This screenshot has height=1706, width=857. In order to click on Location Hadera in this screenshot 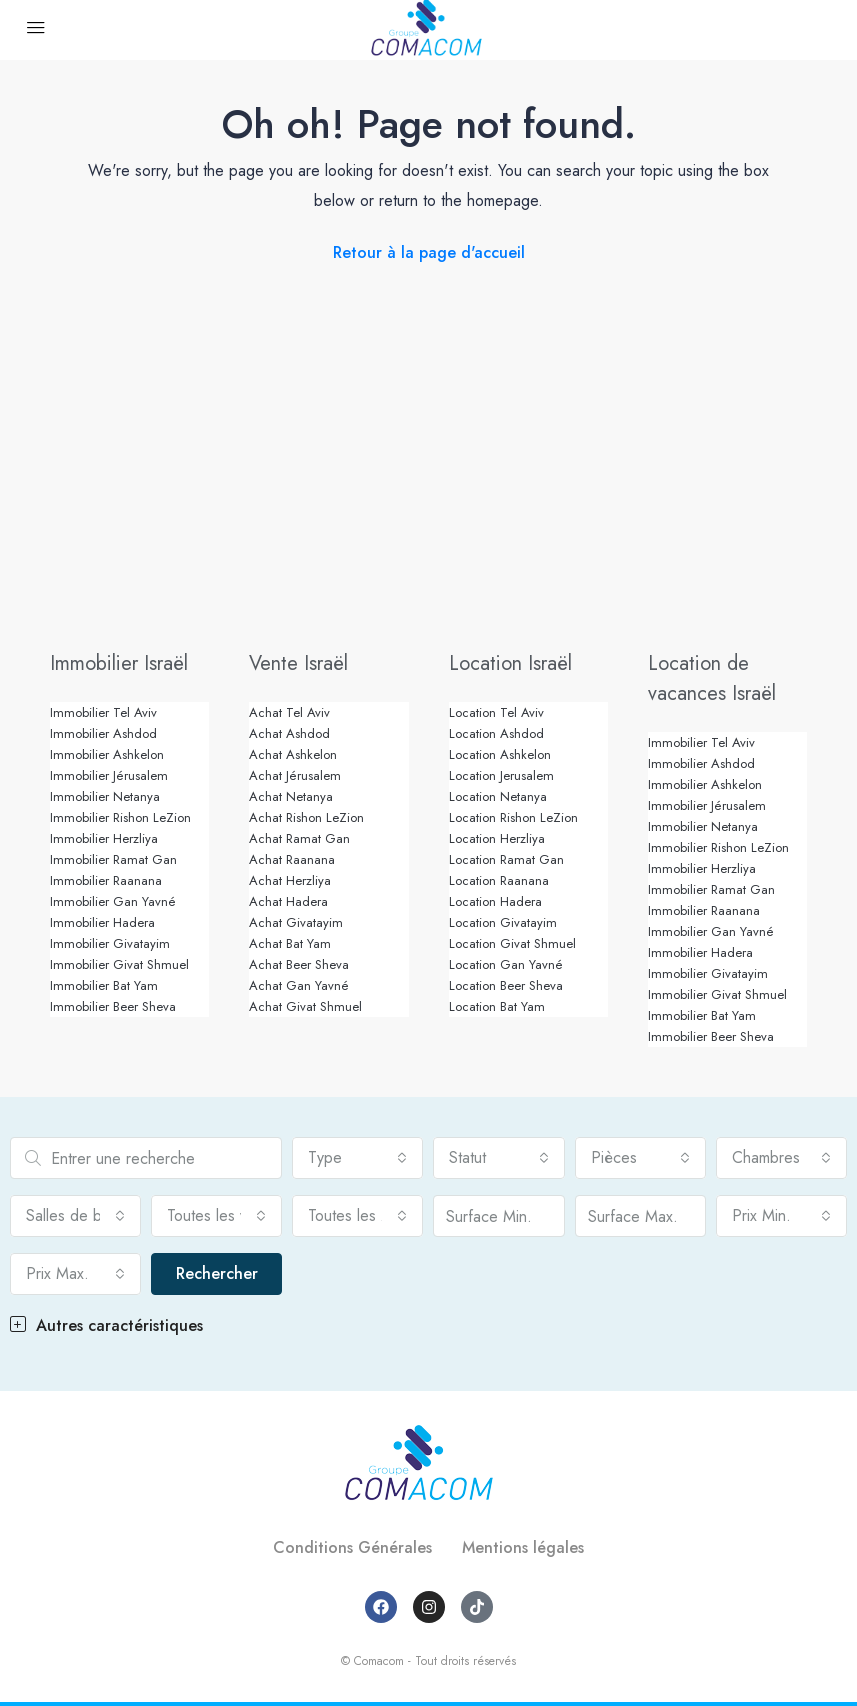, I will do `click(495, 901)`.